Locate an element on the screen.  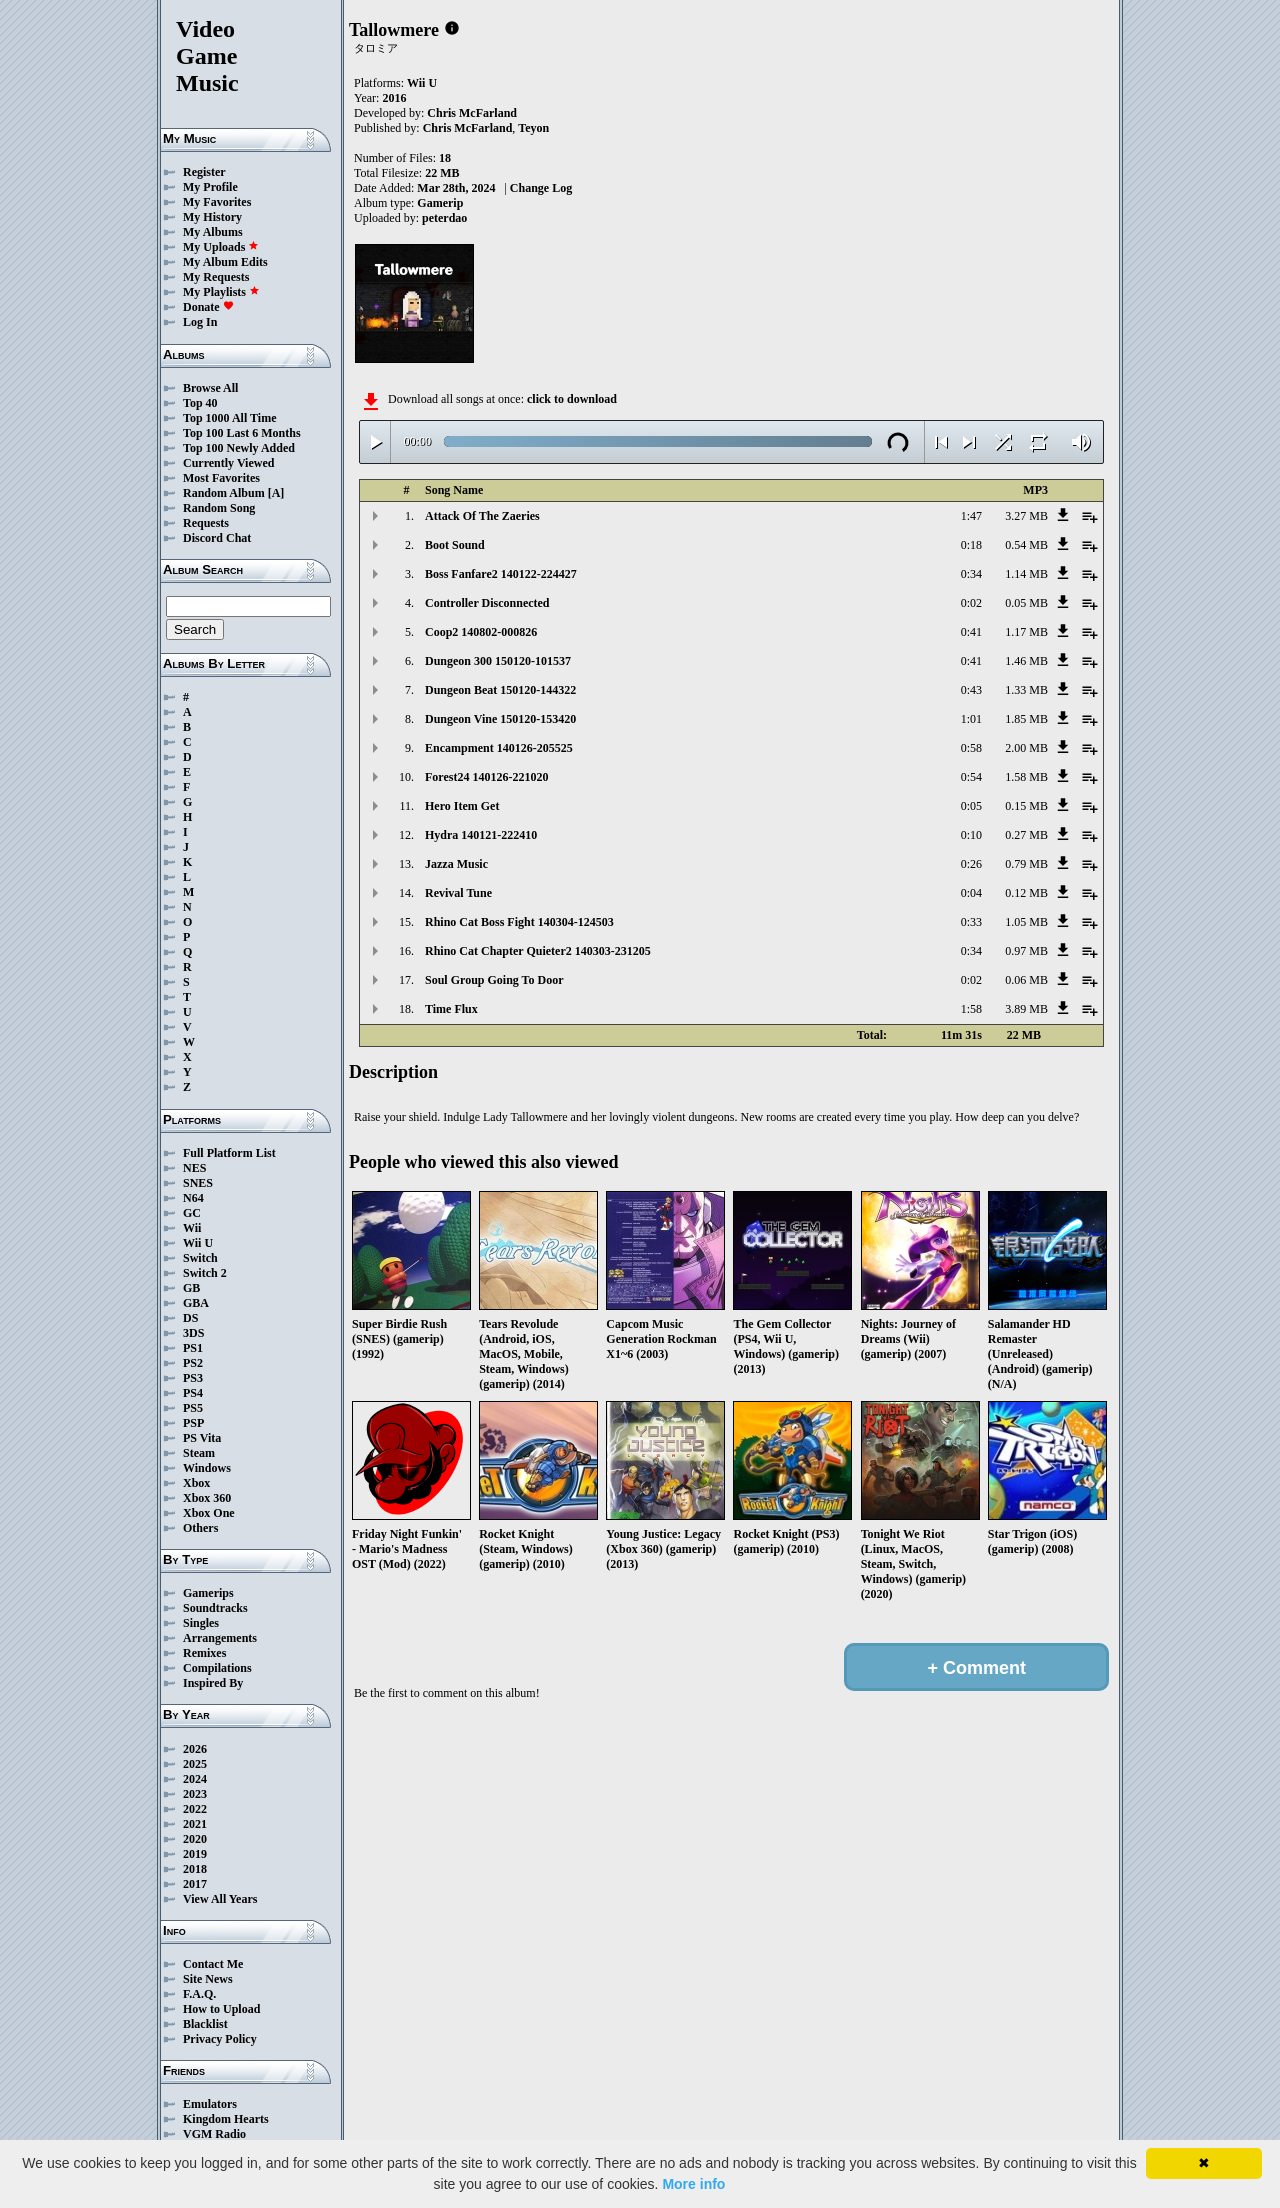
Dungeon 300 150120-101537 is located at coordinates (498, 661).